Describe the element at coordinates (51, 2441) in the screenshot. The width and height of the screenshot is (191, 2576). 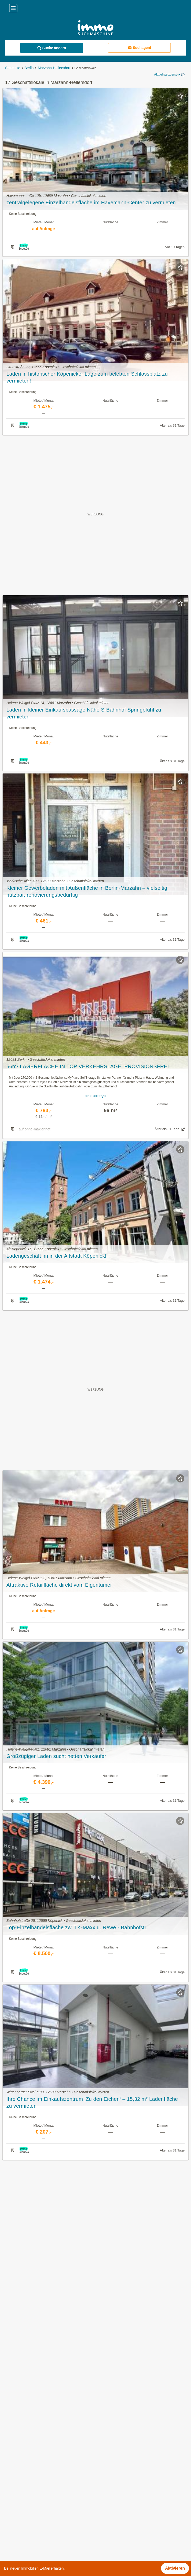
I see `Wohnung mieten mit Balkon in Marzahn-Hellersdorf` at that location.